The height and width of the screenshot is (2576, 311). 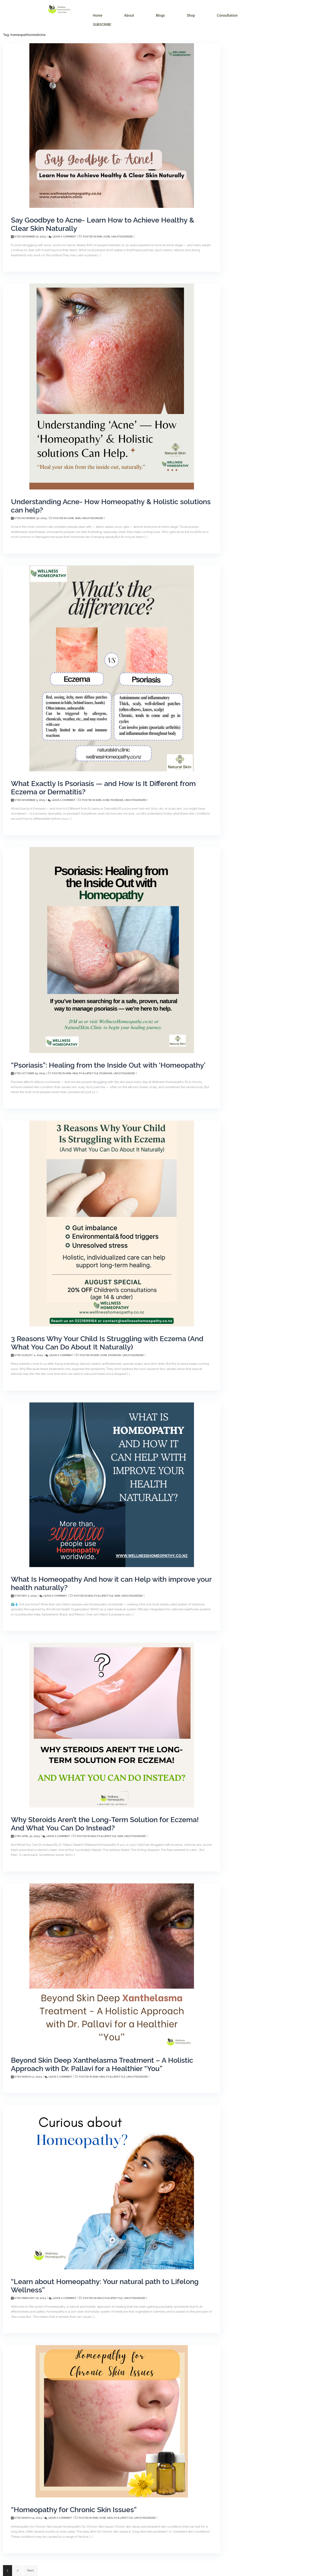 I want to click on Shop, so click(x=191, y=15).